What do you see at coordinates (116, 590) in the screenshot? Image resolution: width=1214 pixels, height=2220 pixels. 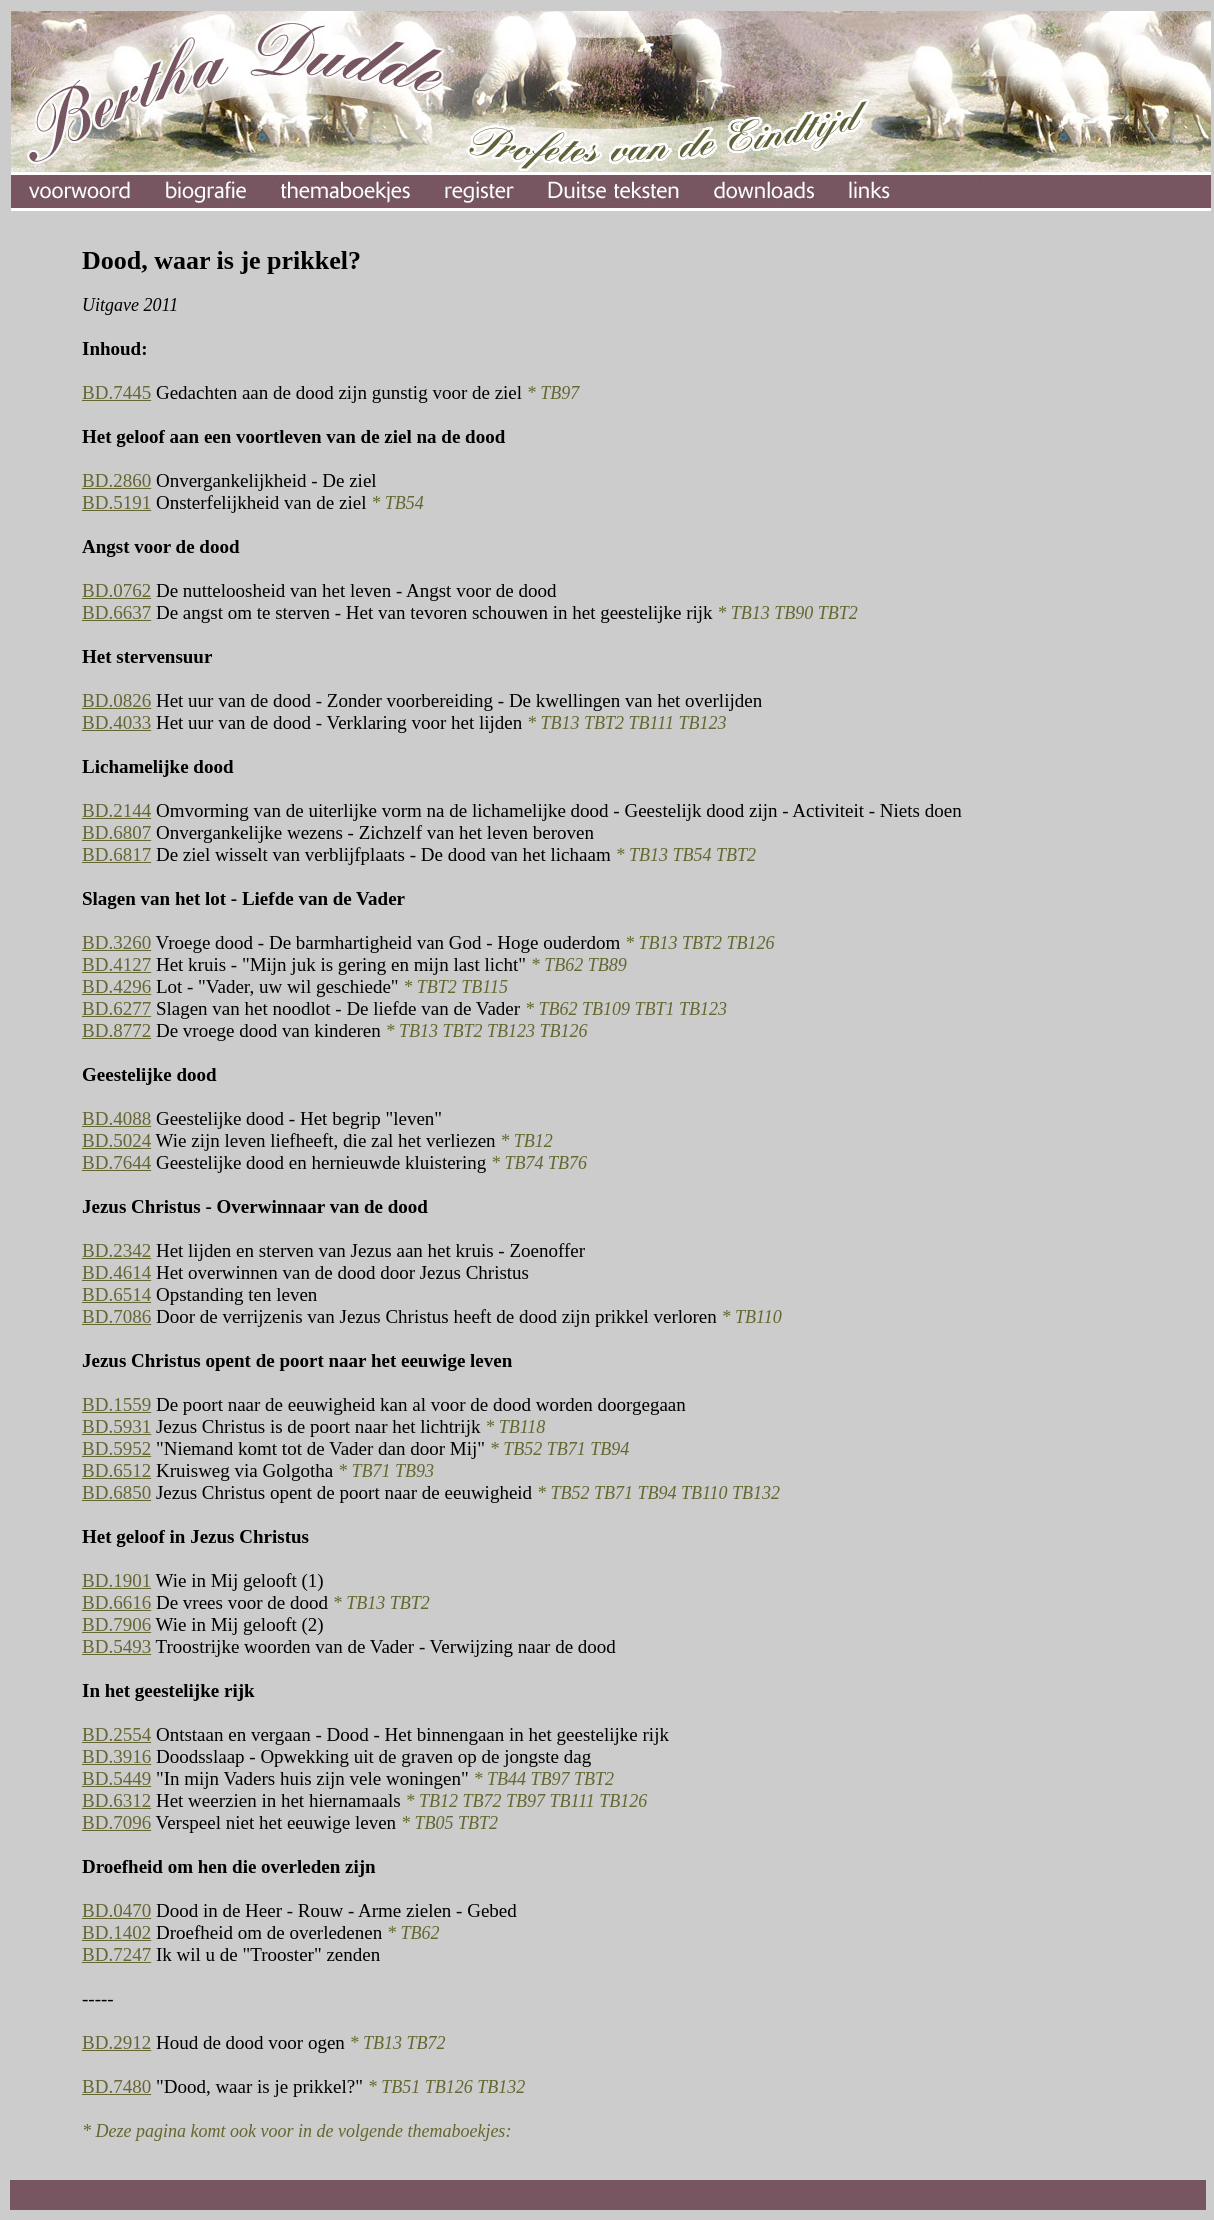 I see `BD.0762` at bounding box center [116, 590].